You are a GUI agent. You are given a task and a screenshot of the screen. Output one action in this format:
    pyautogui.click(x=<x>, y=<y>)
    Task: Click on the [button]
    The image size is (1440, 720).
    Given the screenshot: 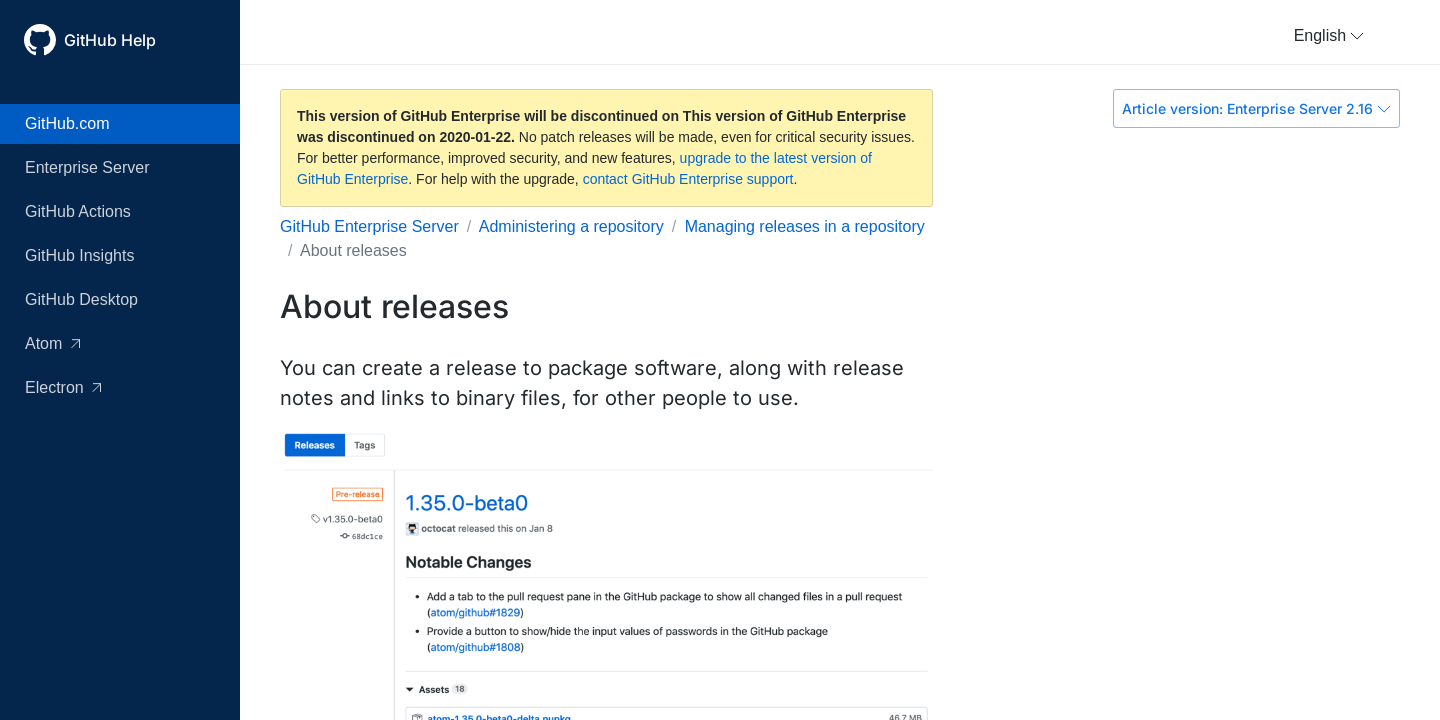 What is the action you would take?
    pyautogui.click(x=1329, y=36)
    